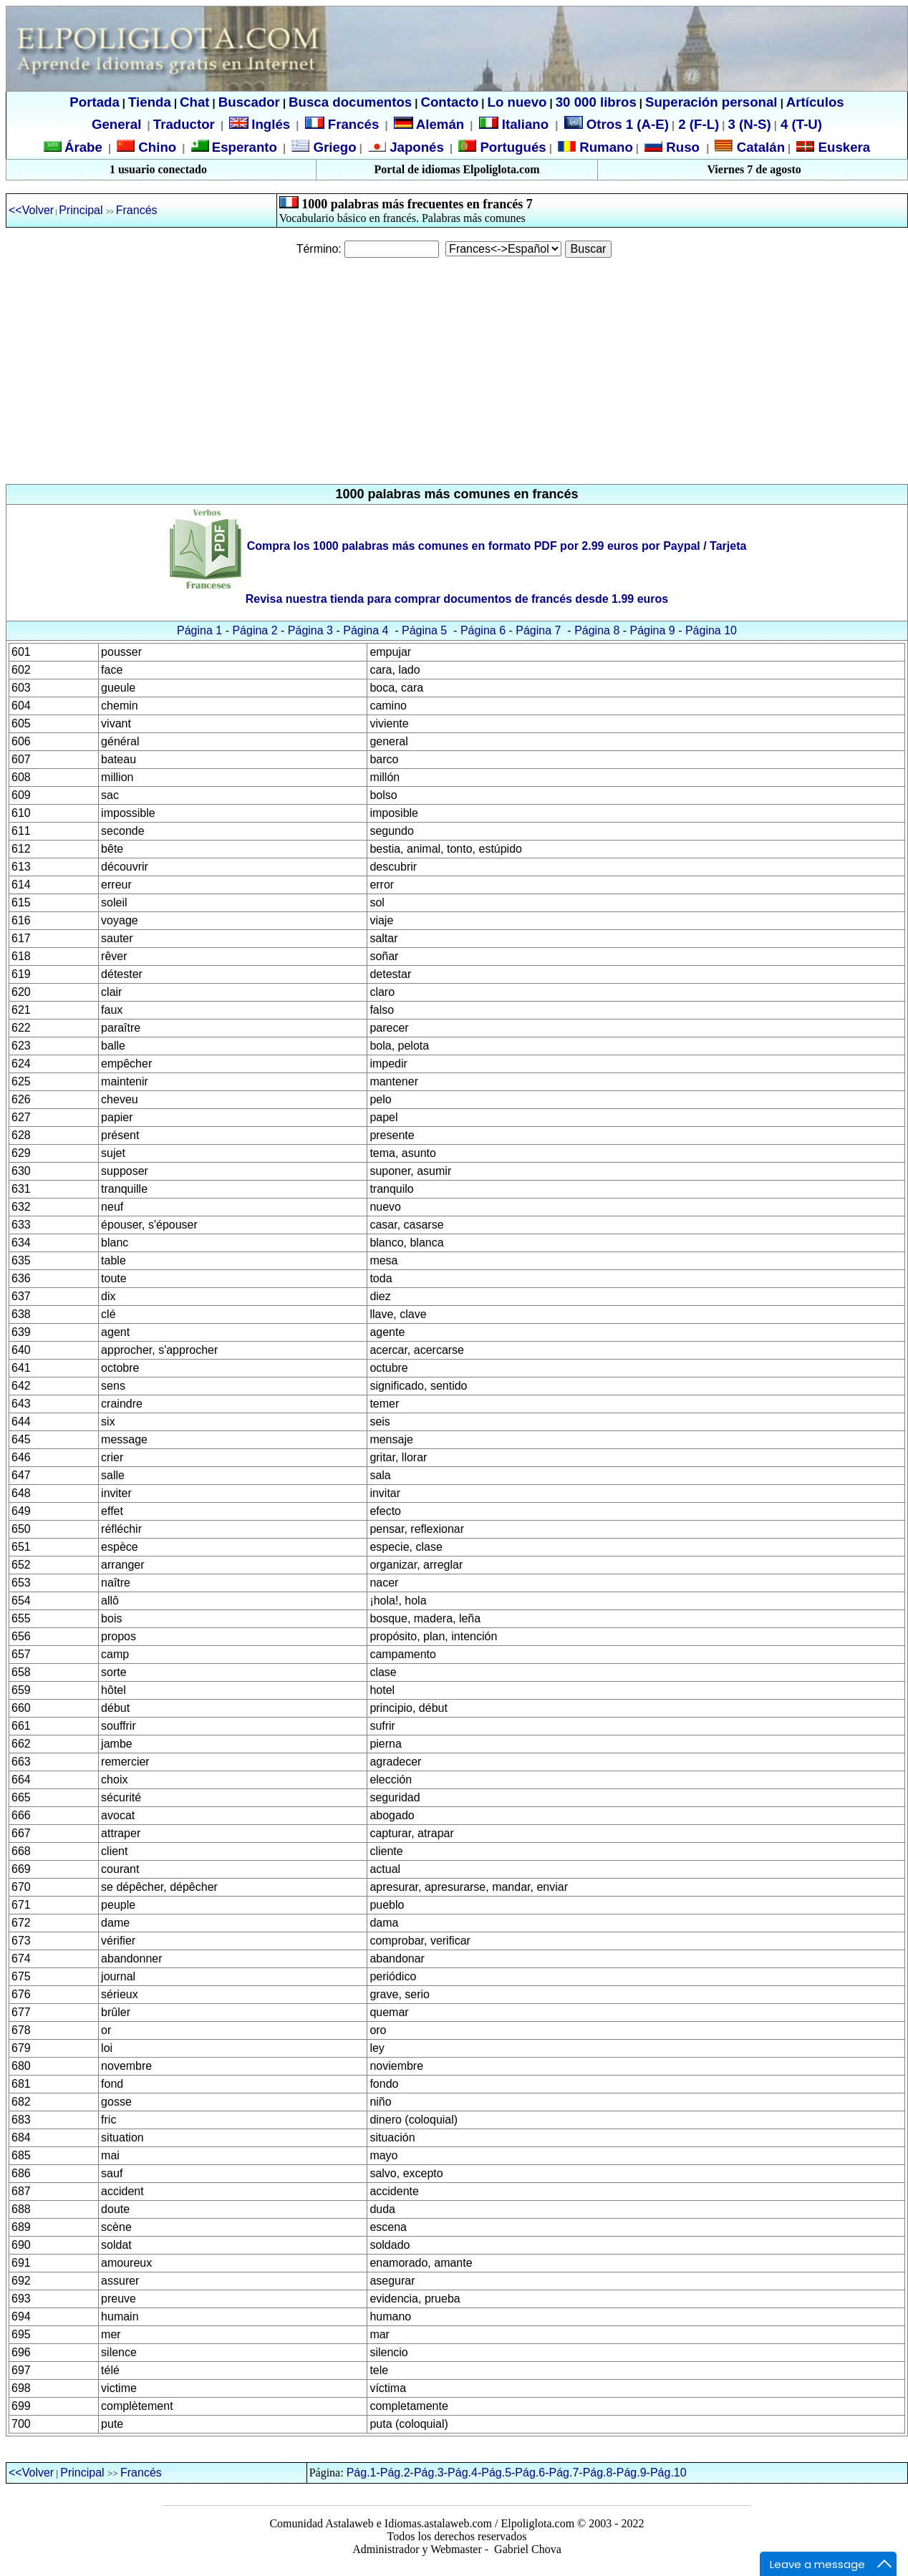  Describe the element at coordinates (454, 371) in the screenshot. I see `[Advertisement]` at that location.